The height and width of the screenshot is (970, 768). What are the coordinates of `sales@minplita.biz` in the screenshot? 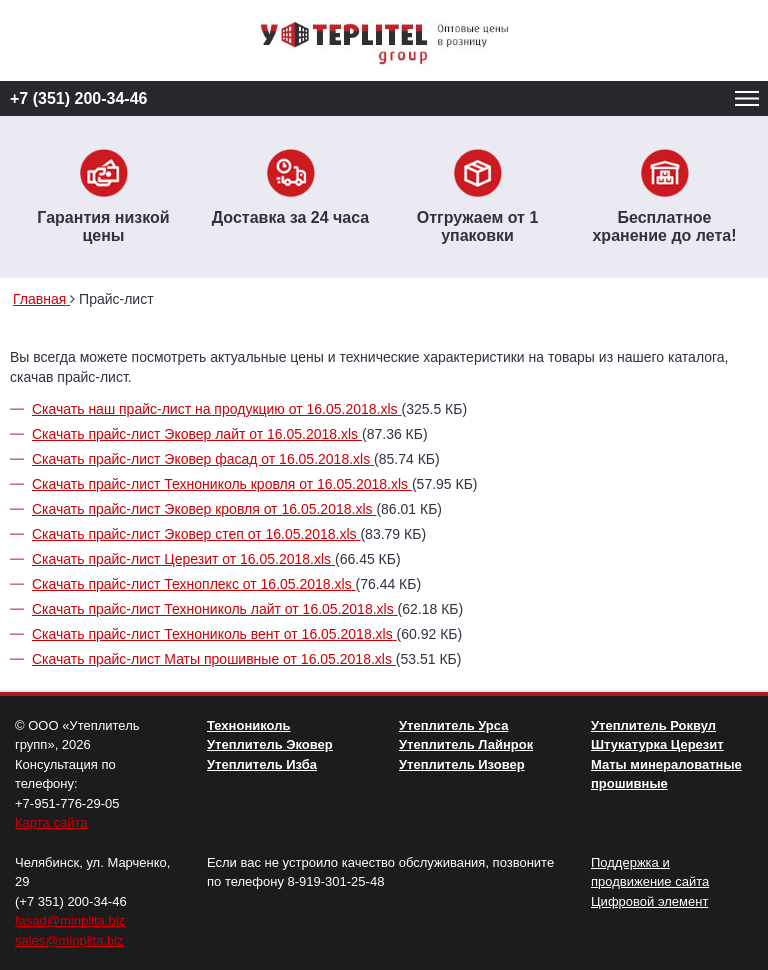 It's located at (69, 940).